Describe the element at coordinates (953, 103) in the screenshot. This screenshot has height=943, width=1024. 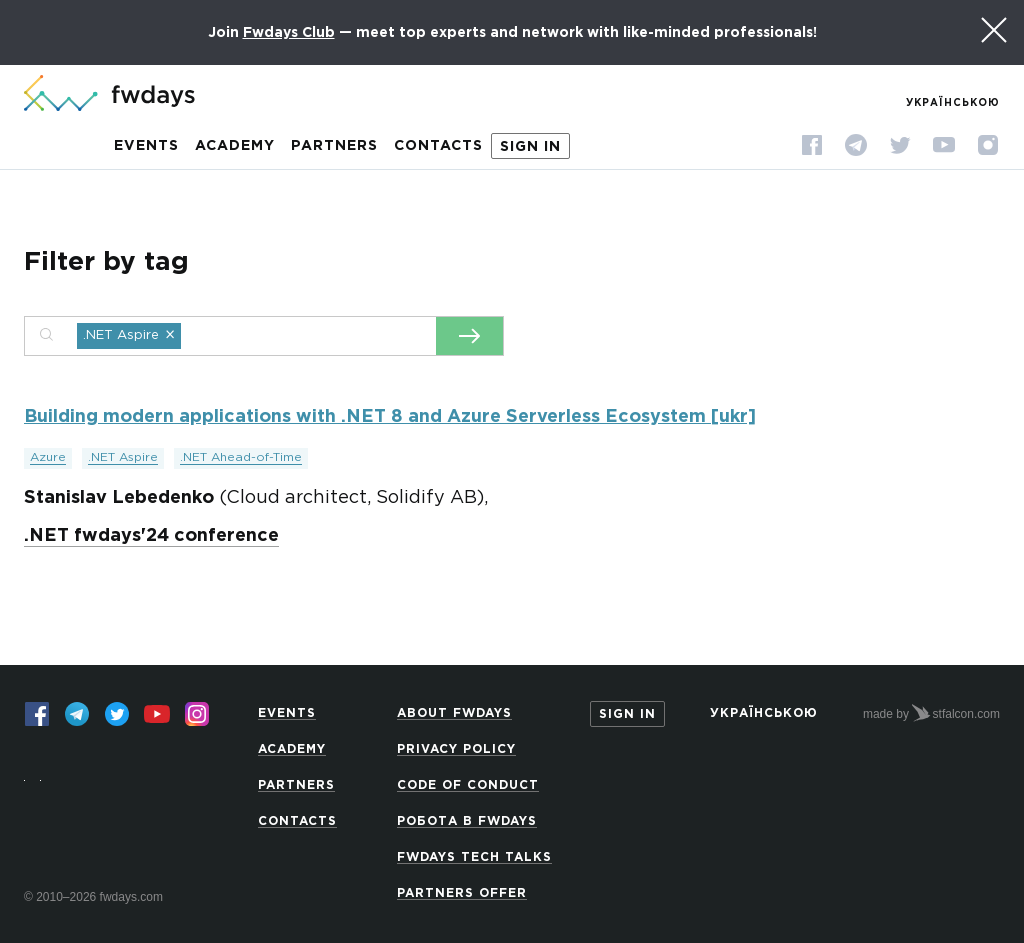
I see `Українською` at that location.